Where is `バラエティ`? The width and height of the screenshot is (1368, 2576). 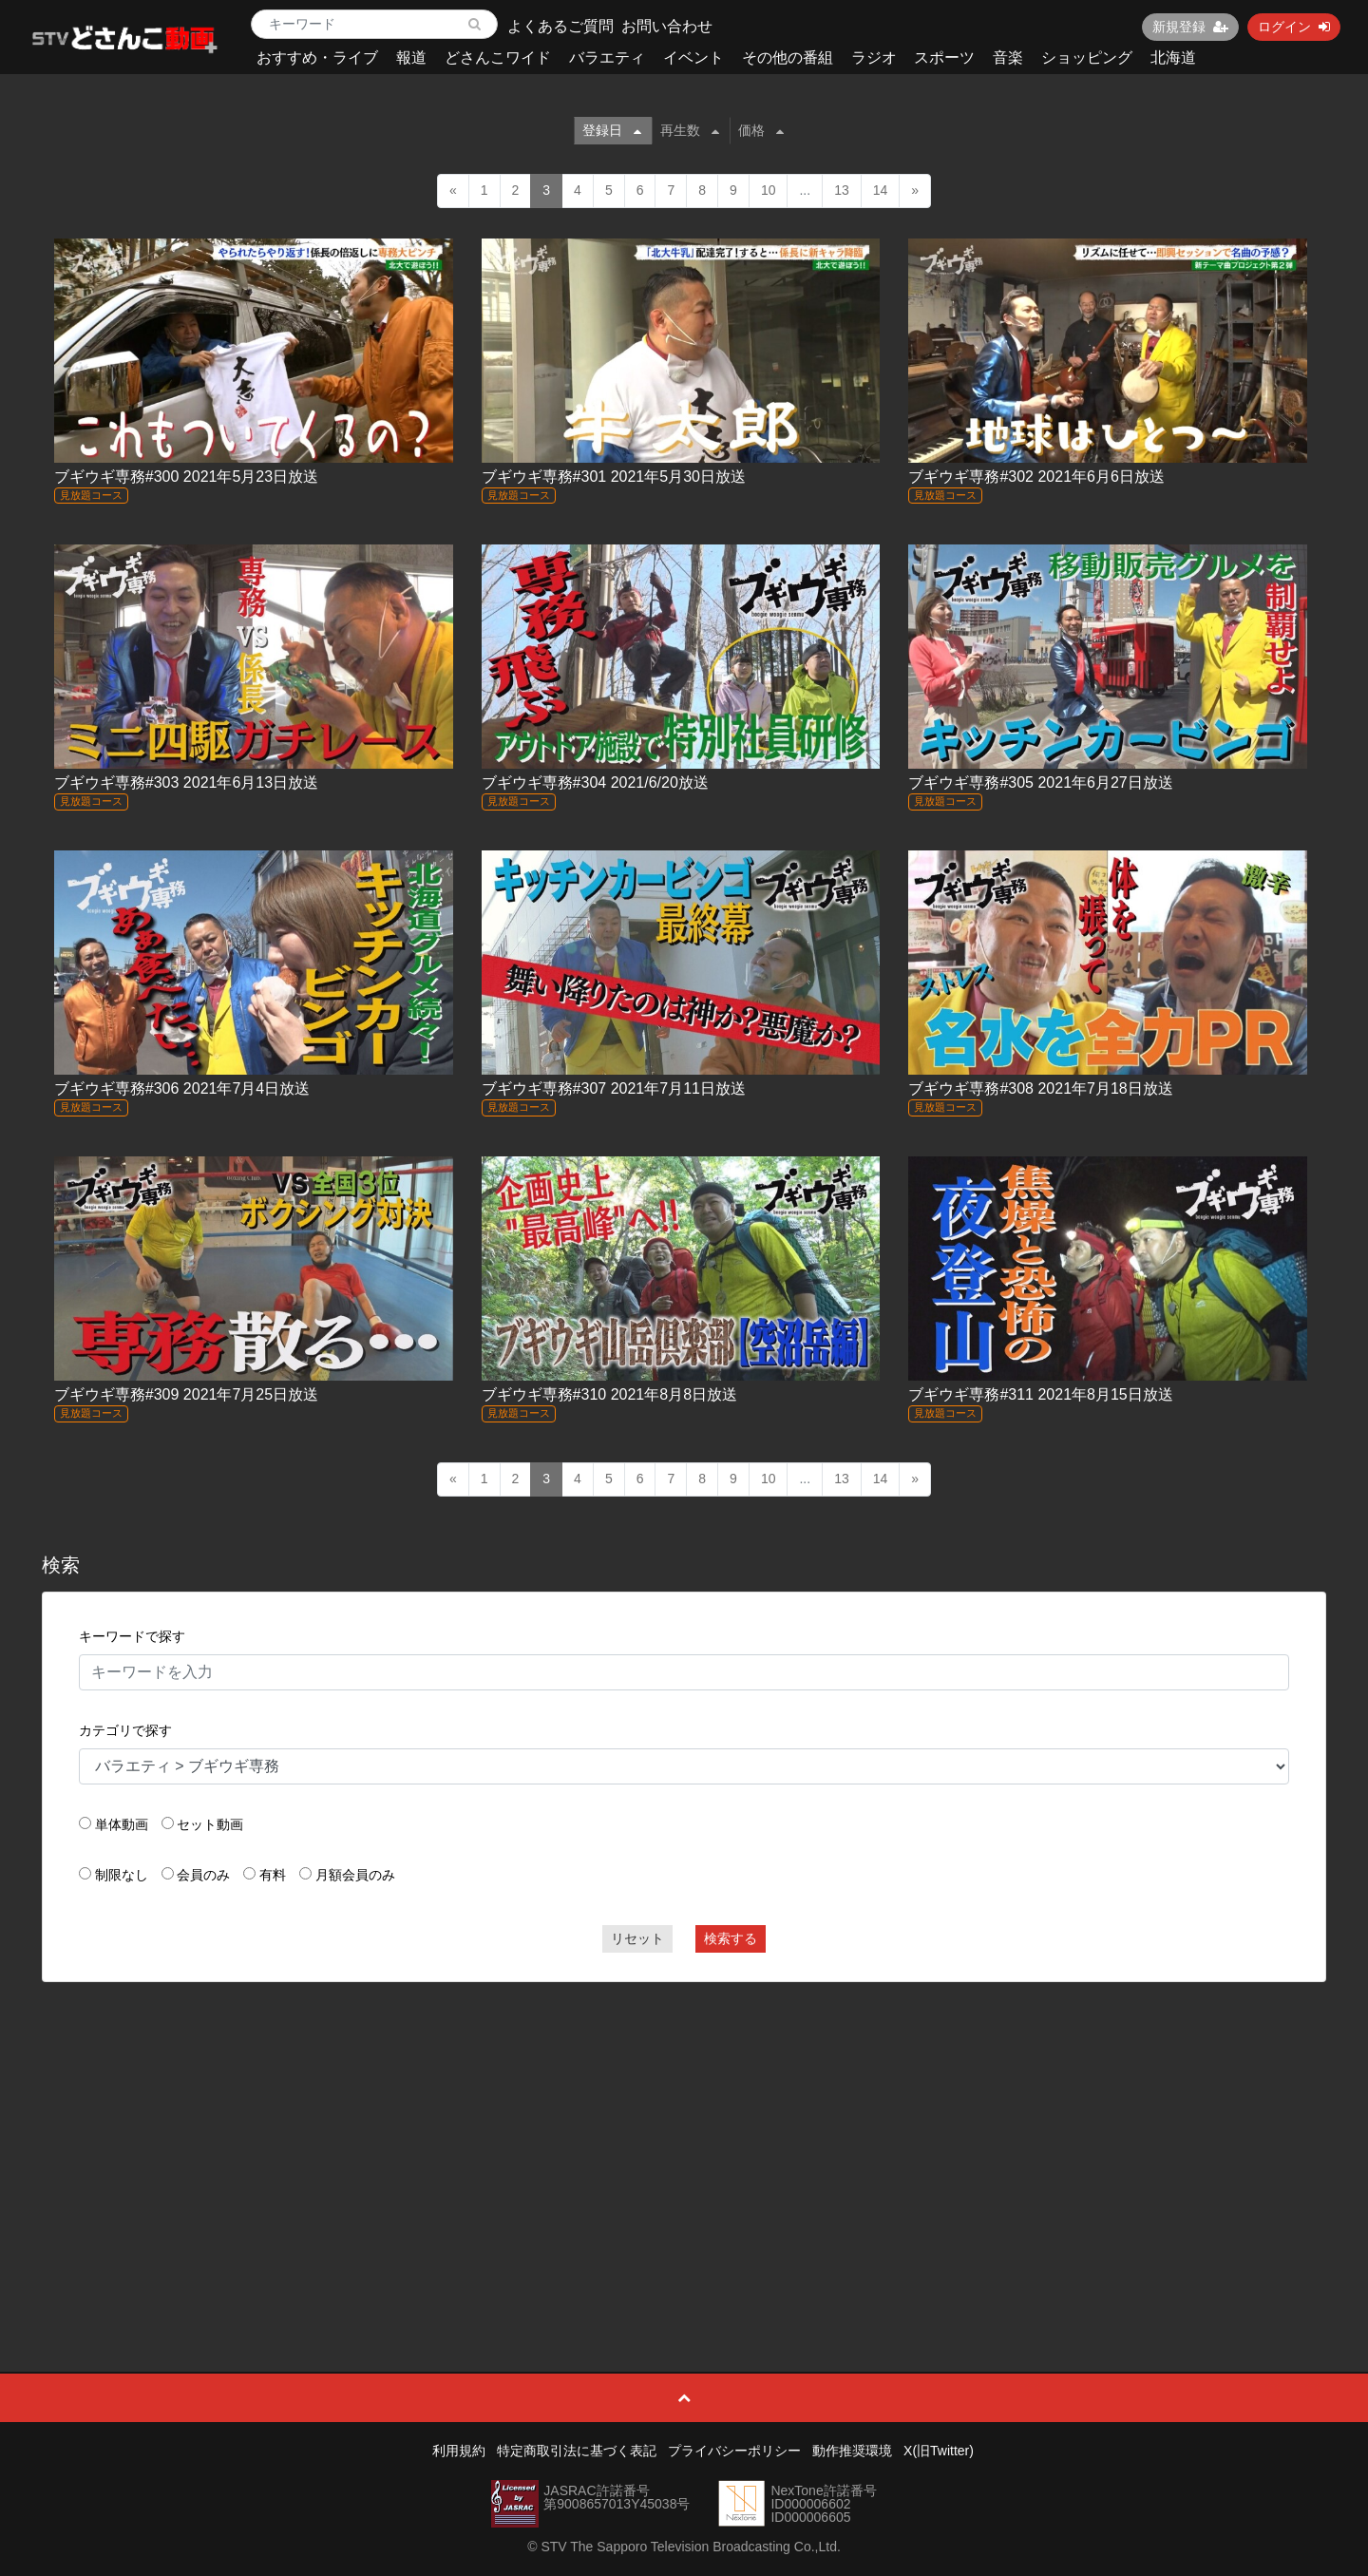 バラエティ is located at coordinates (607, 57).